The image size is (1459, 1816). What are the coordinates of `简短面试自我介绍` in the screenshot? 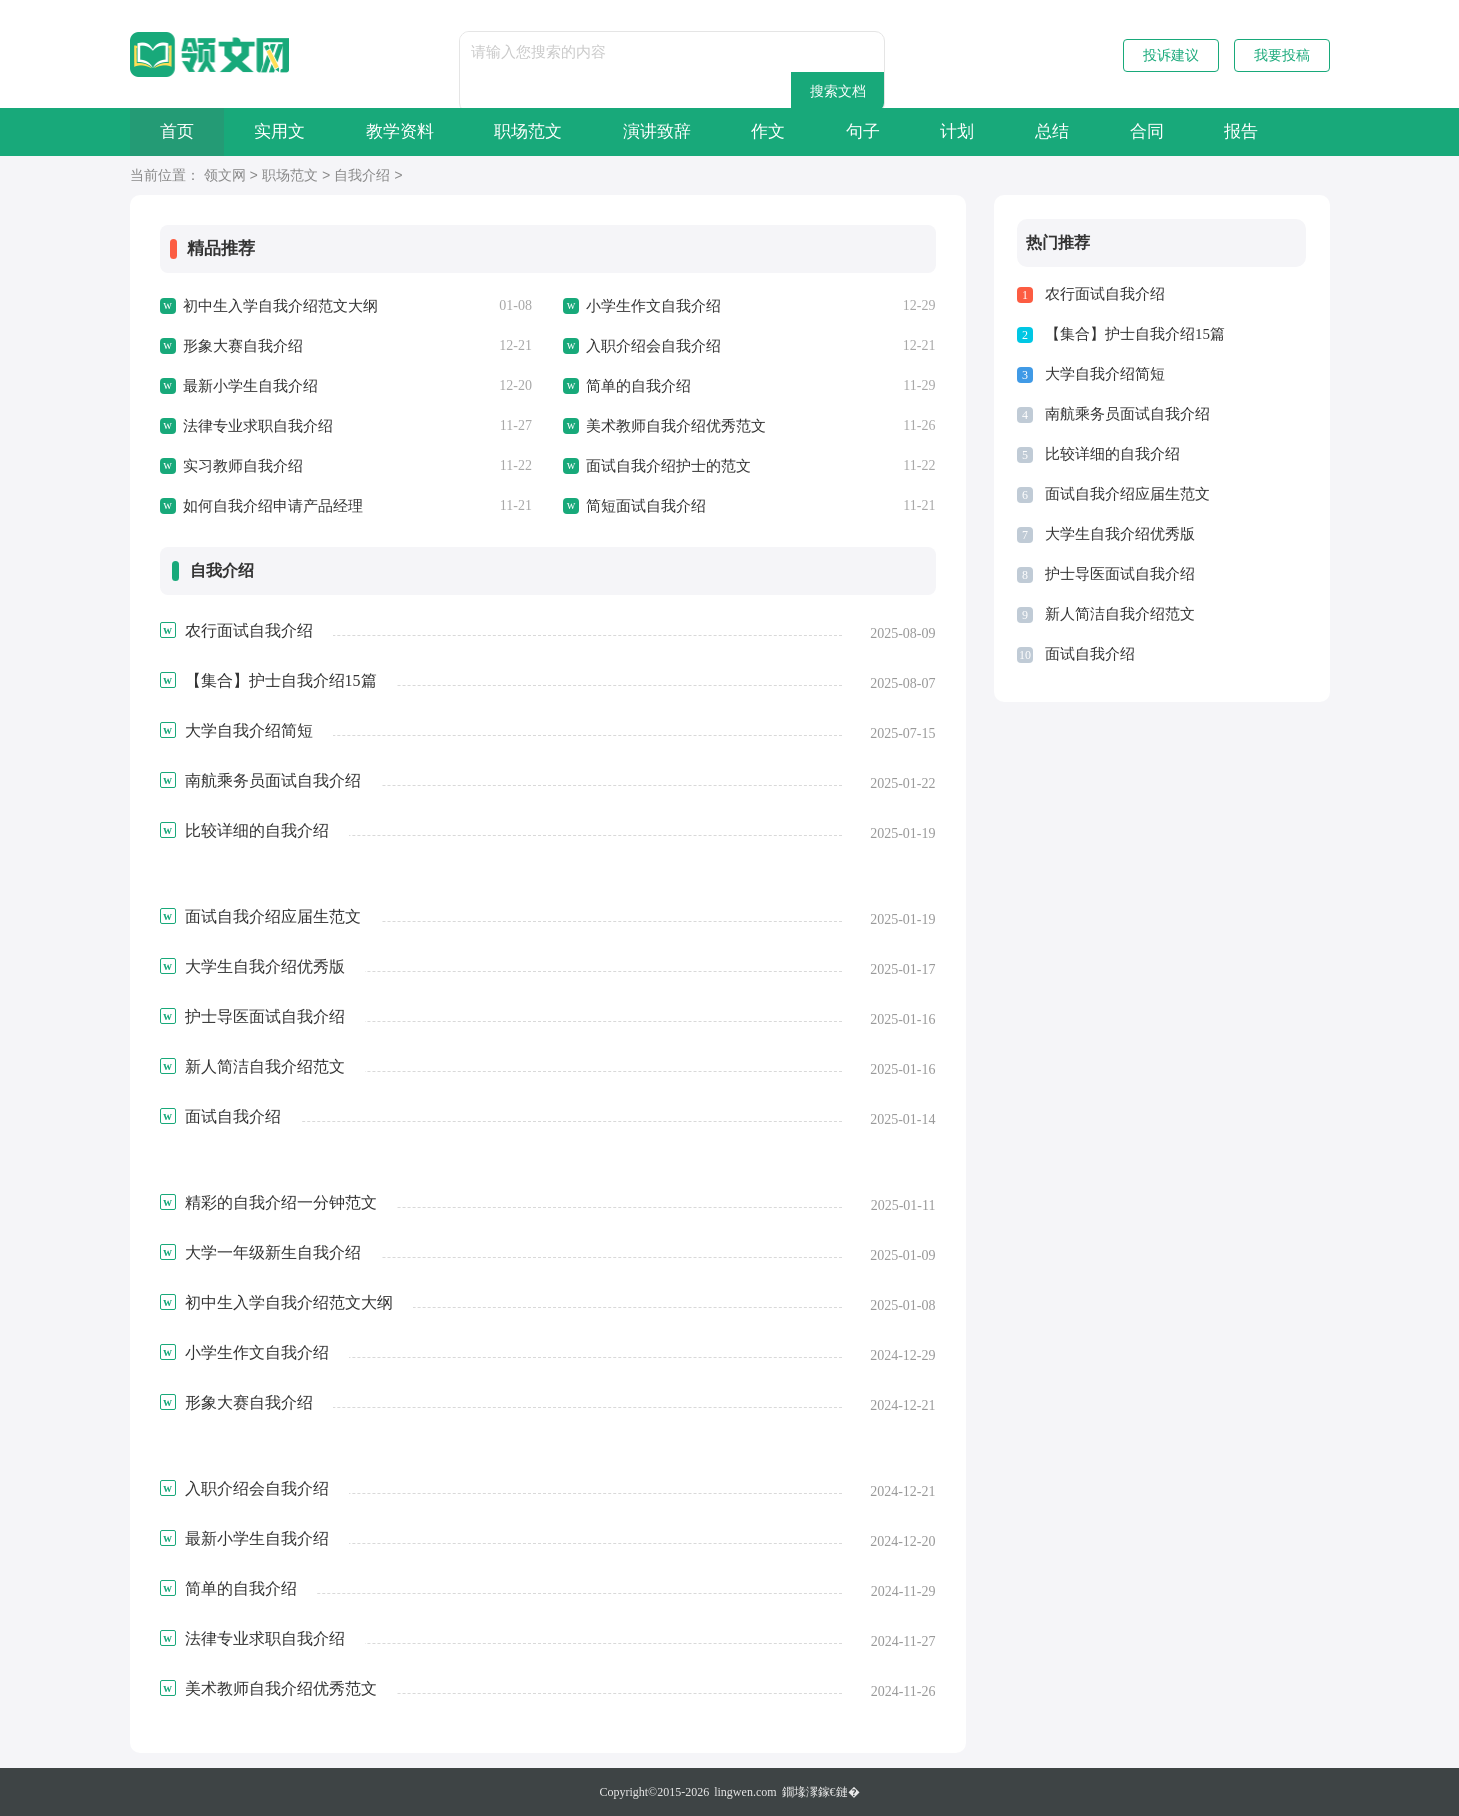 It's located at (646, 506).